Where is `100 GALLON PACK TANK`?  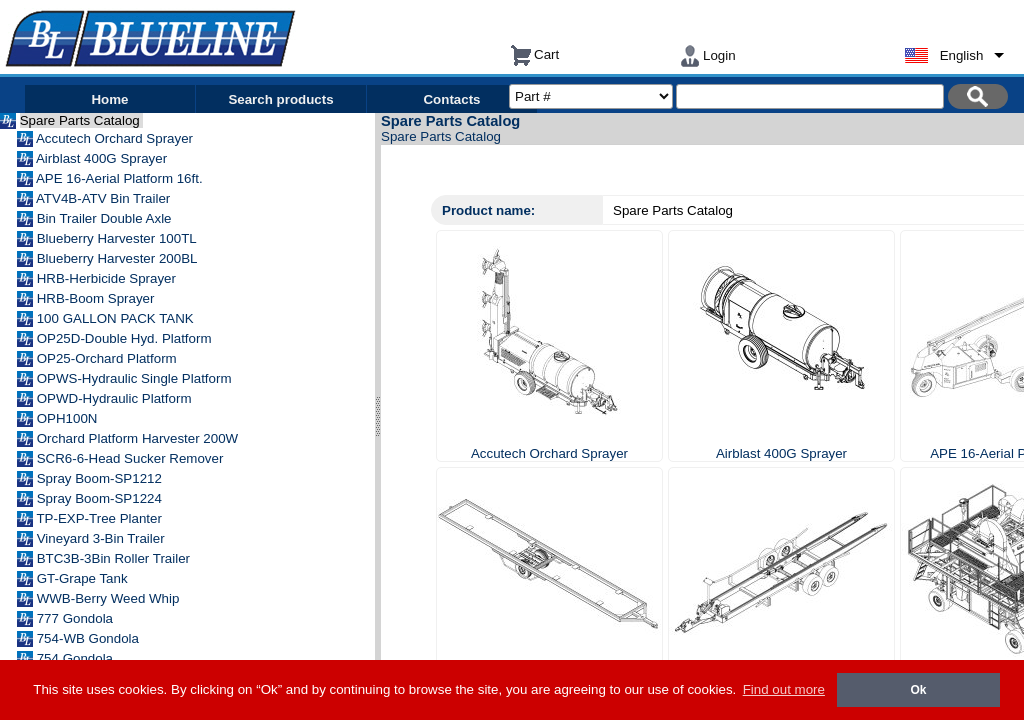 100 GALLON PACK TANK is located at coordinates (117, 318).